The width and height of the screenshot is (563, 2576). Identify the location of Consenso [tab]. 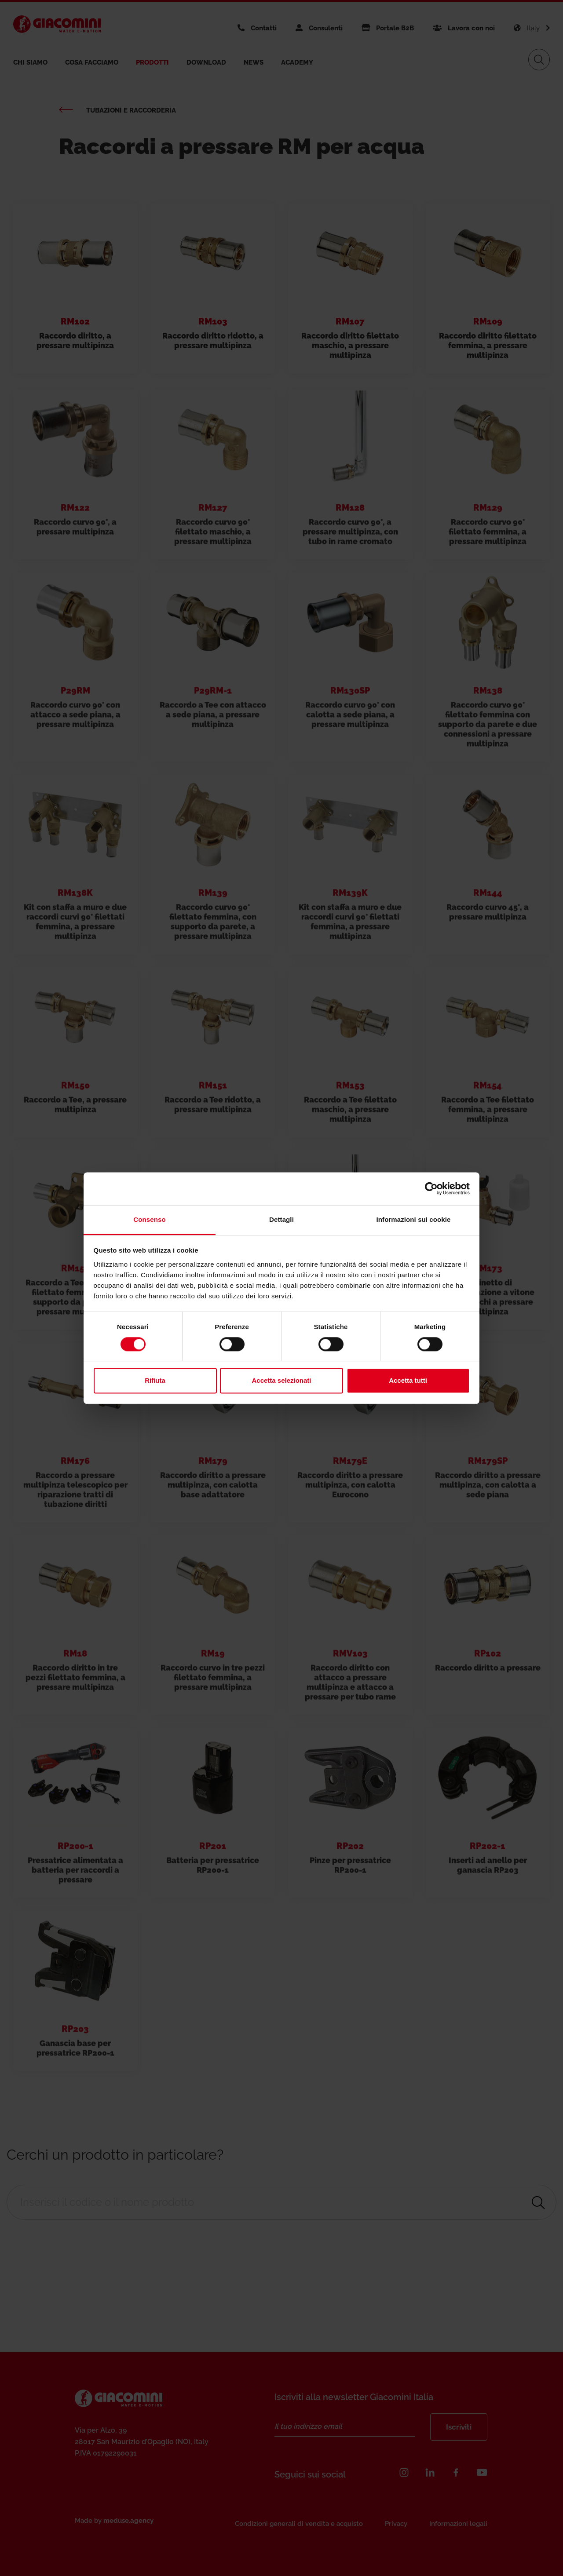
(149, 1219).